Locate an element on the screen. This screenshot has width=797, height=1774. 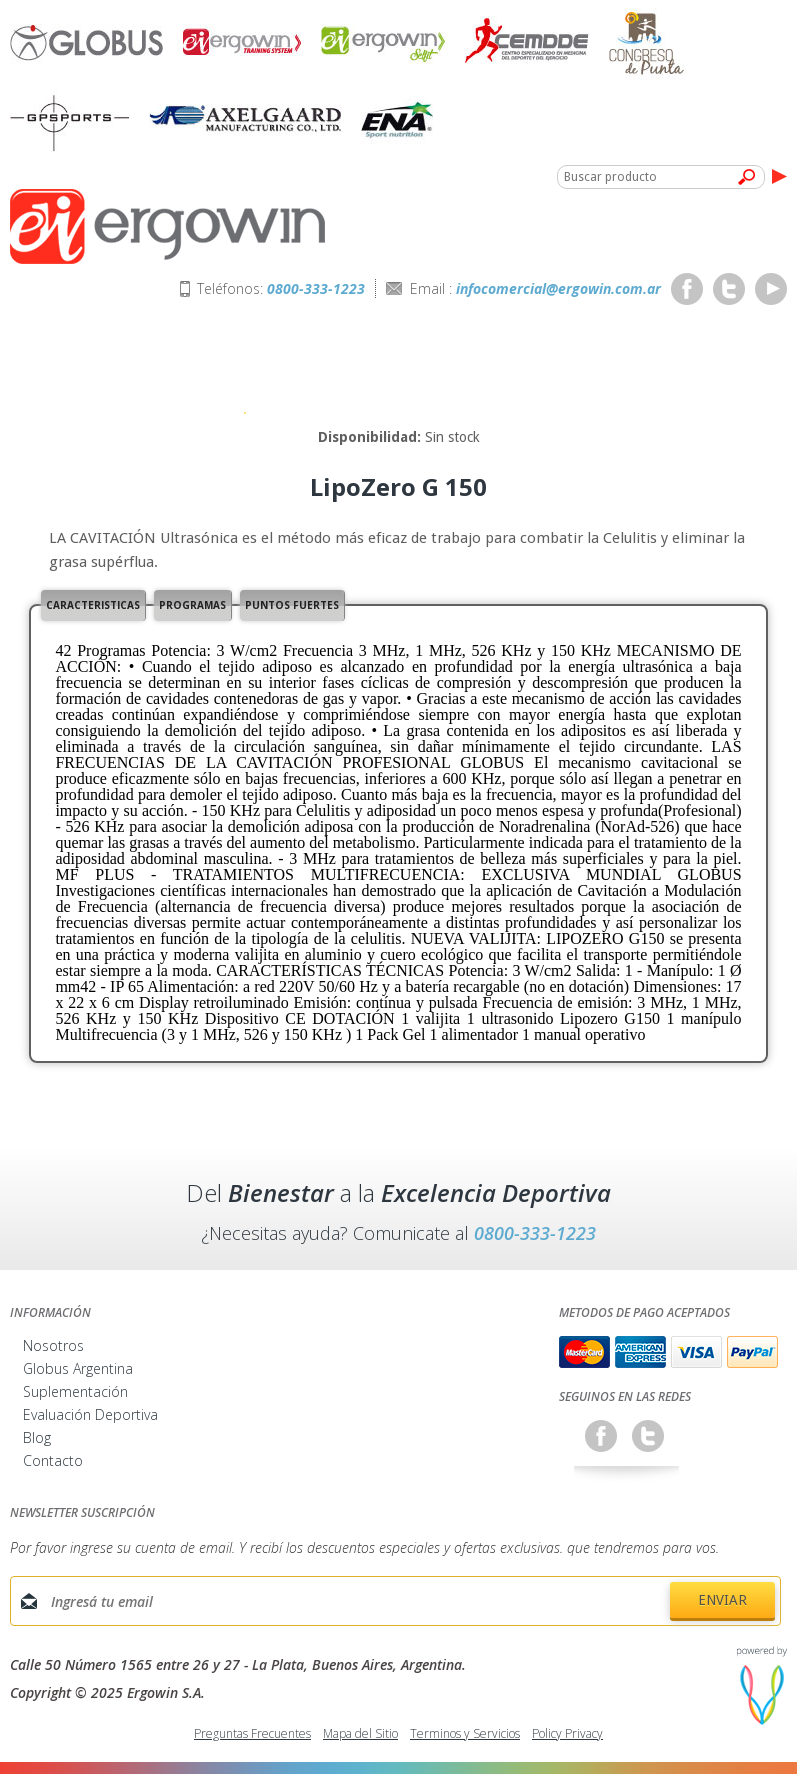
Contacto is located at coordinates (53, 1460).